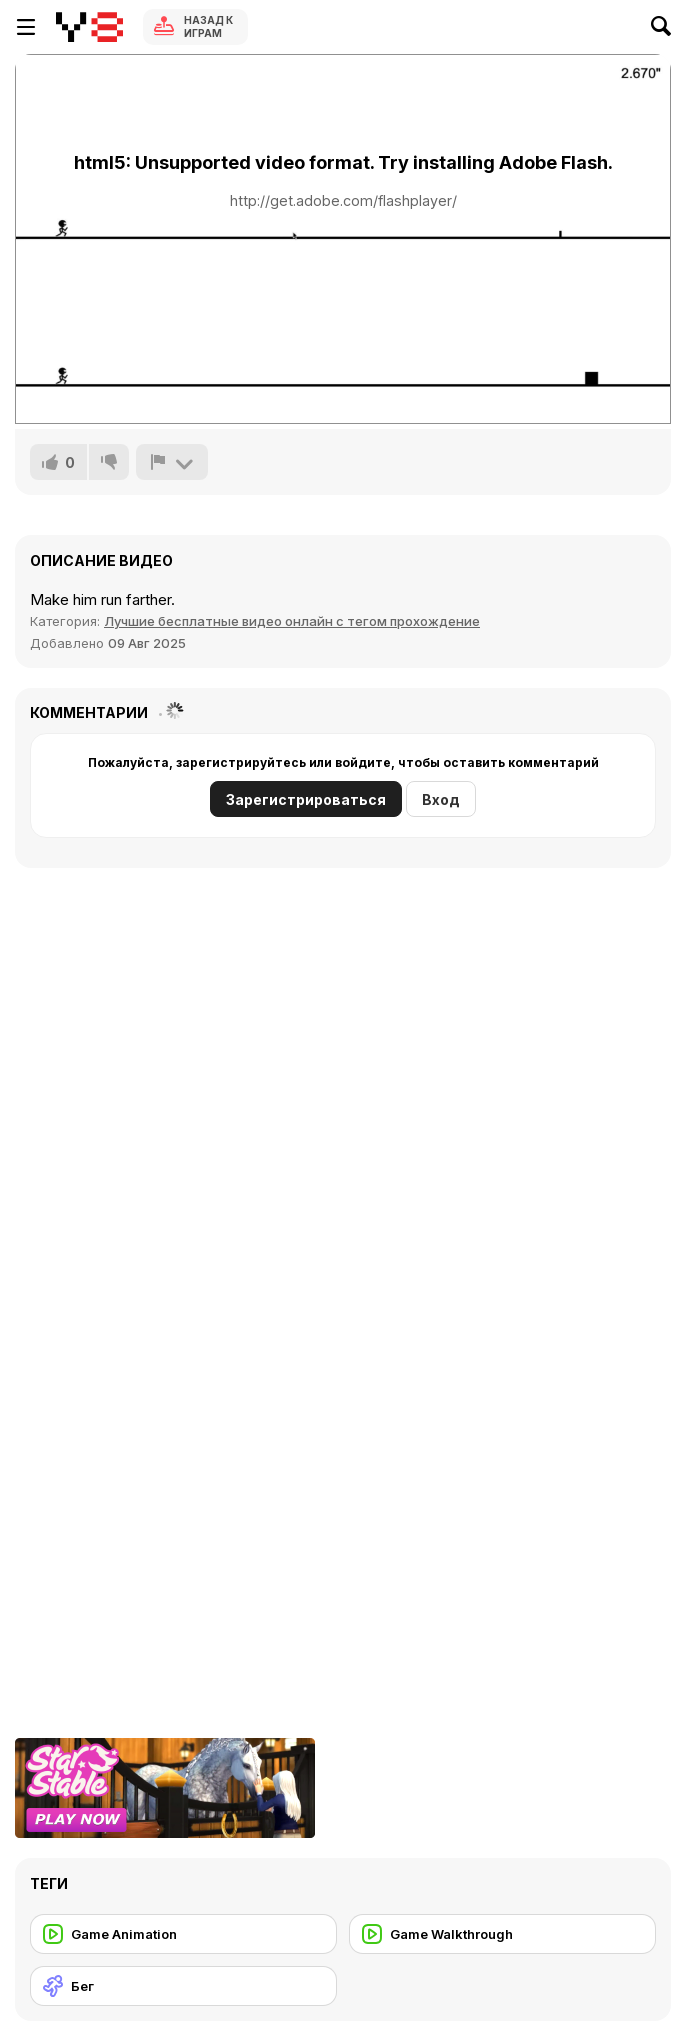 The image size is (686, 2041). What do you see at coordinates (502, 1934) in the screenshot?
I see `[Game Walkthrough]` at bounding box center [502, 1934].